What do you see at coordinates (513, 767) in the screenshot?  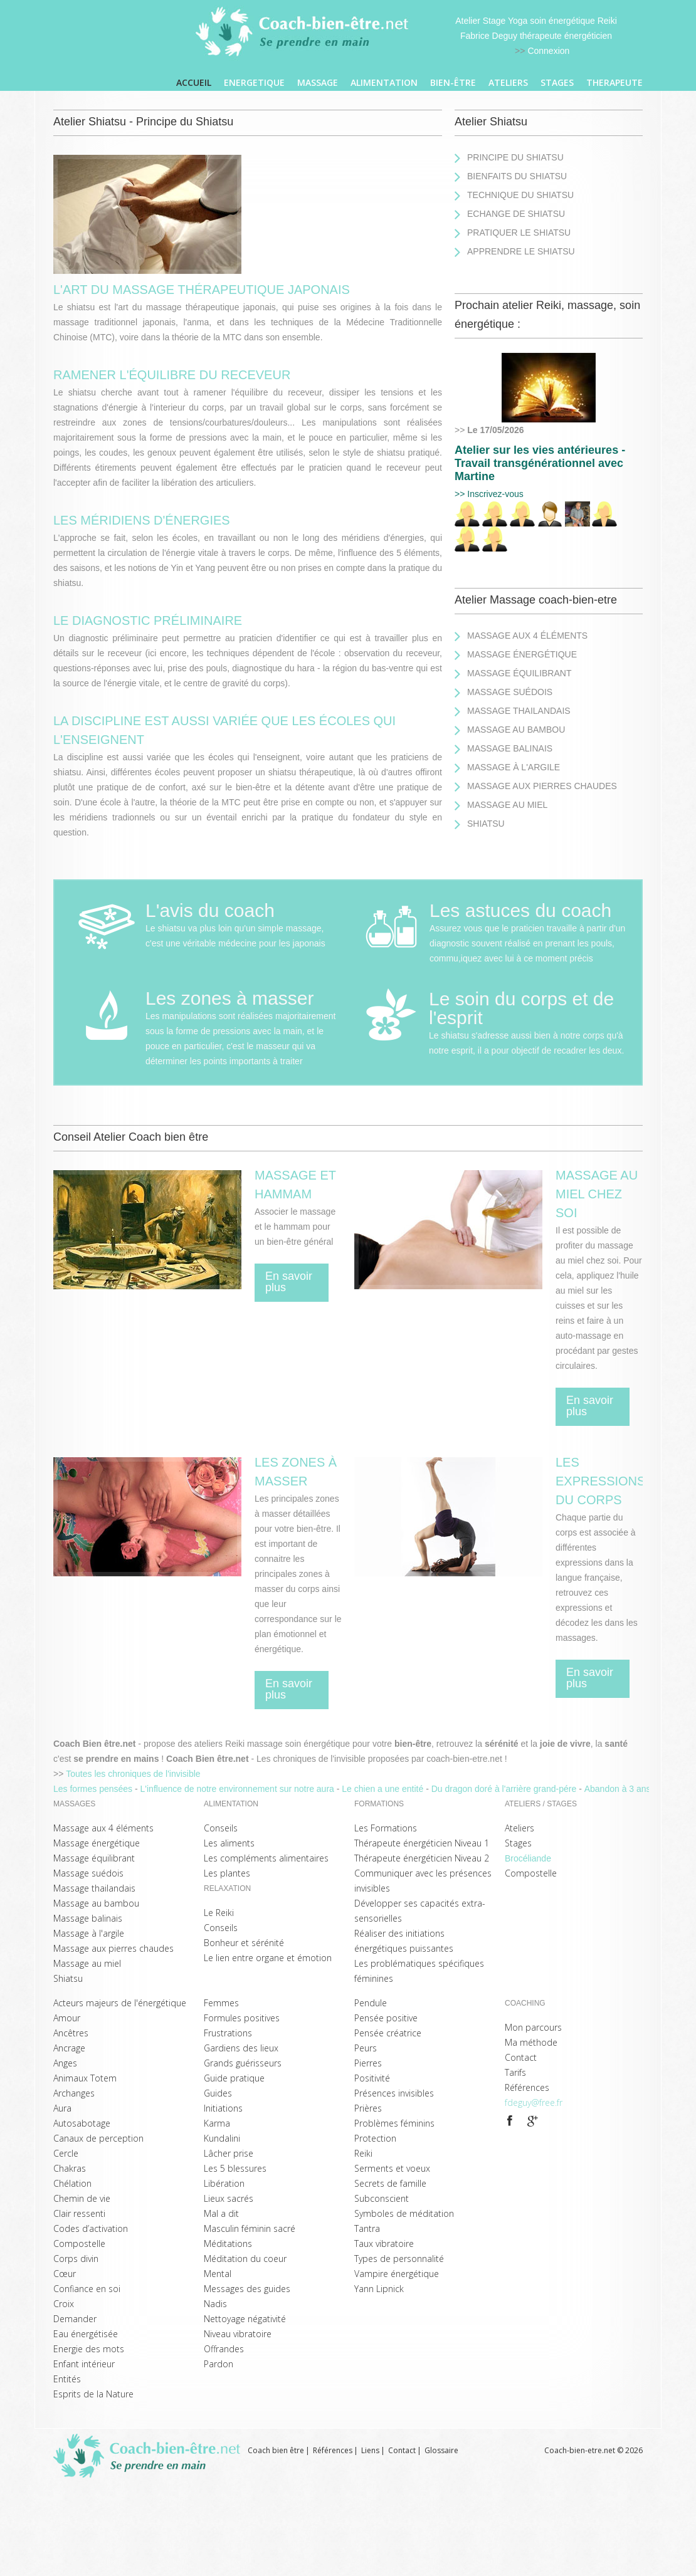 I see `Massage à l'argile` at bounding box center [513, 767].